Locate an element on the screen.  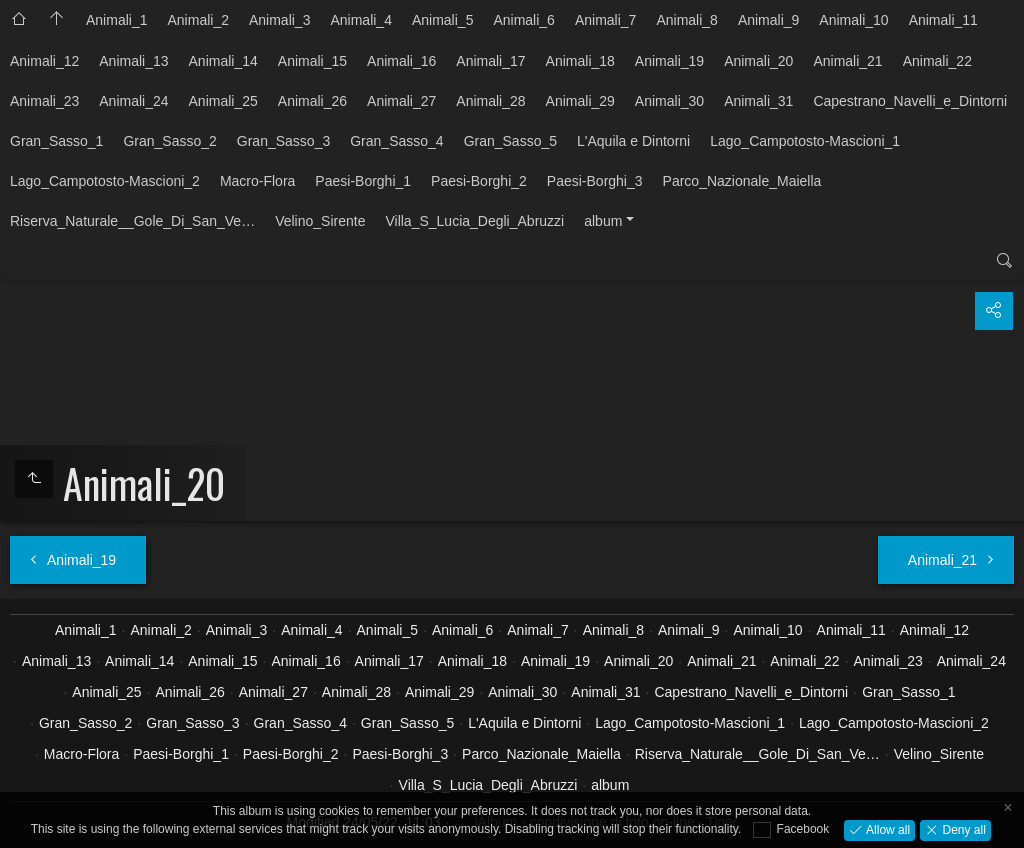
Animali_29 is located at coordinates (580, 101).